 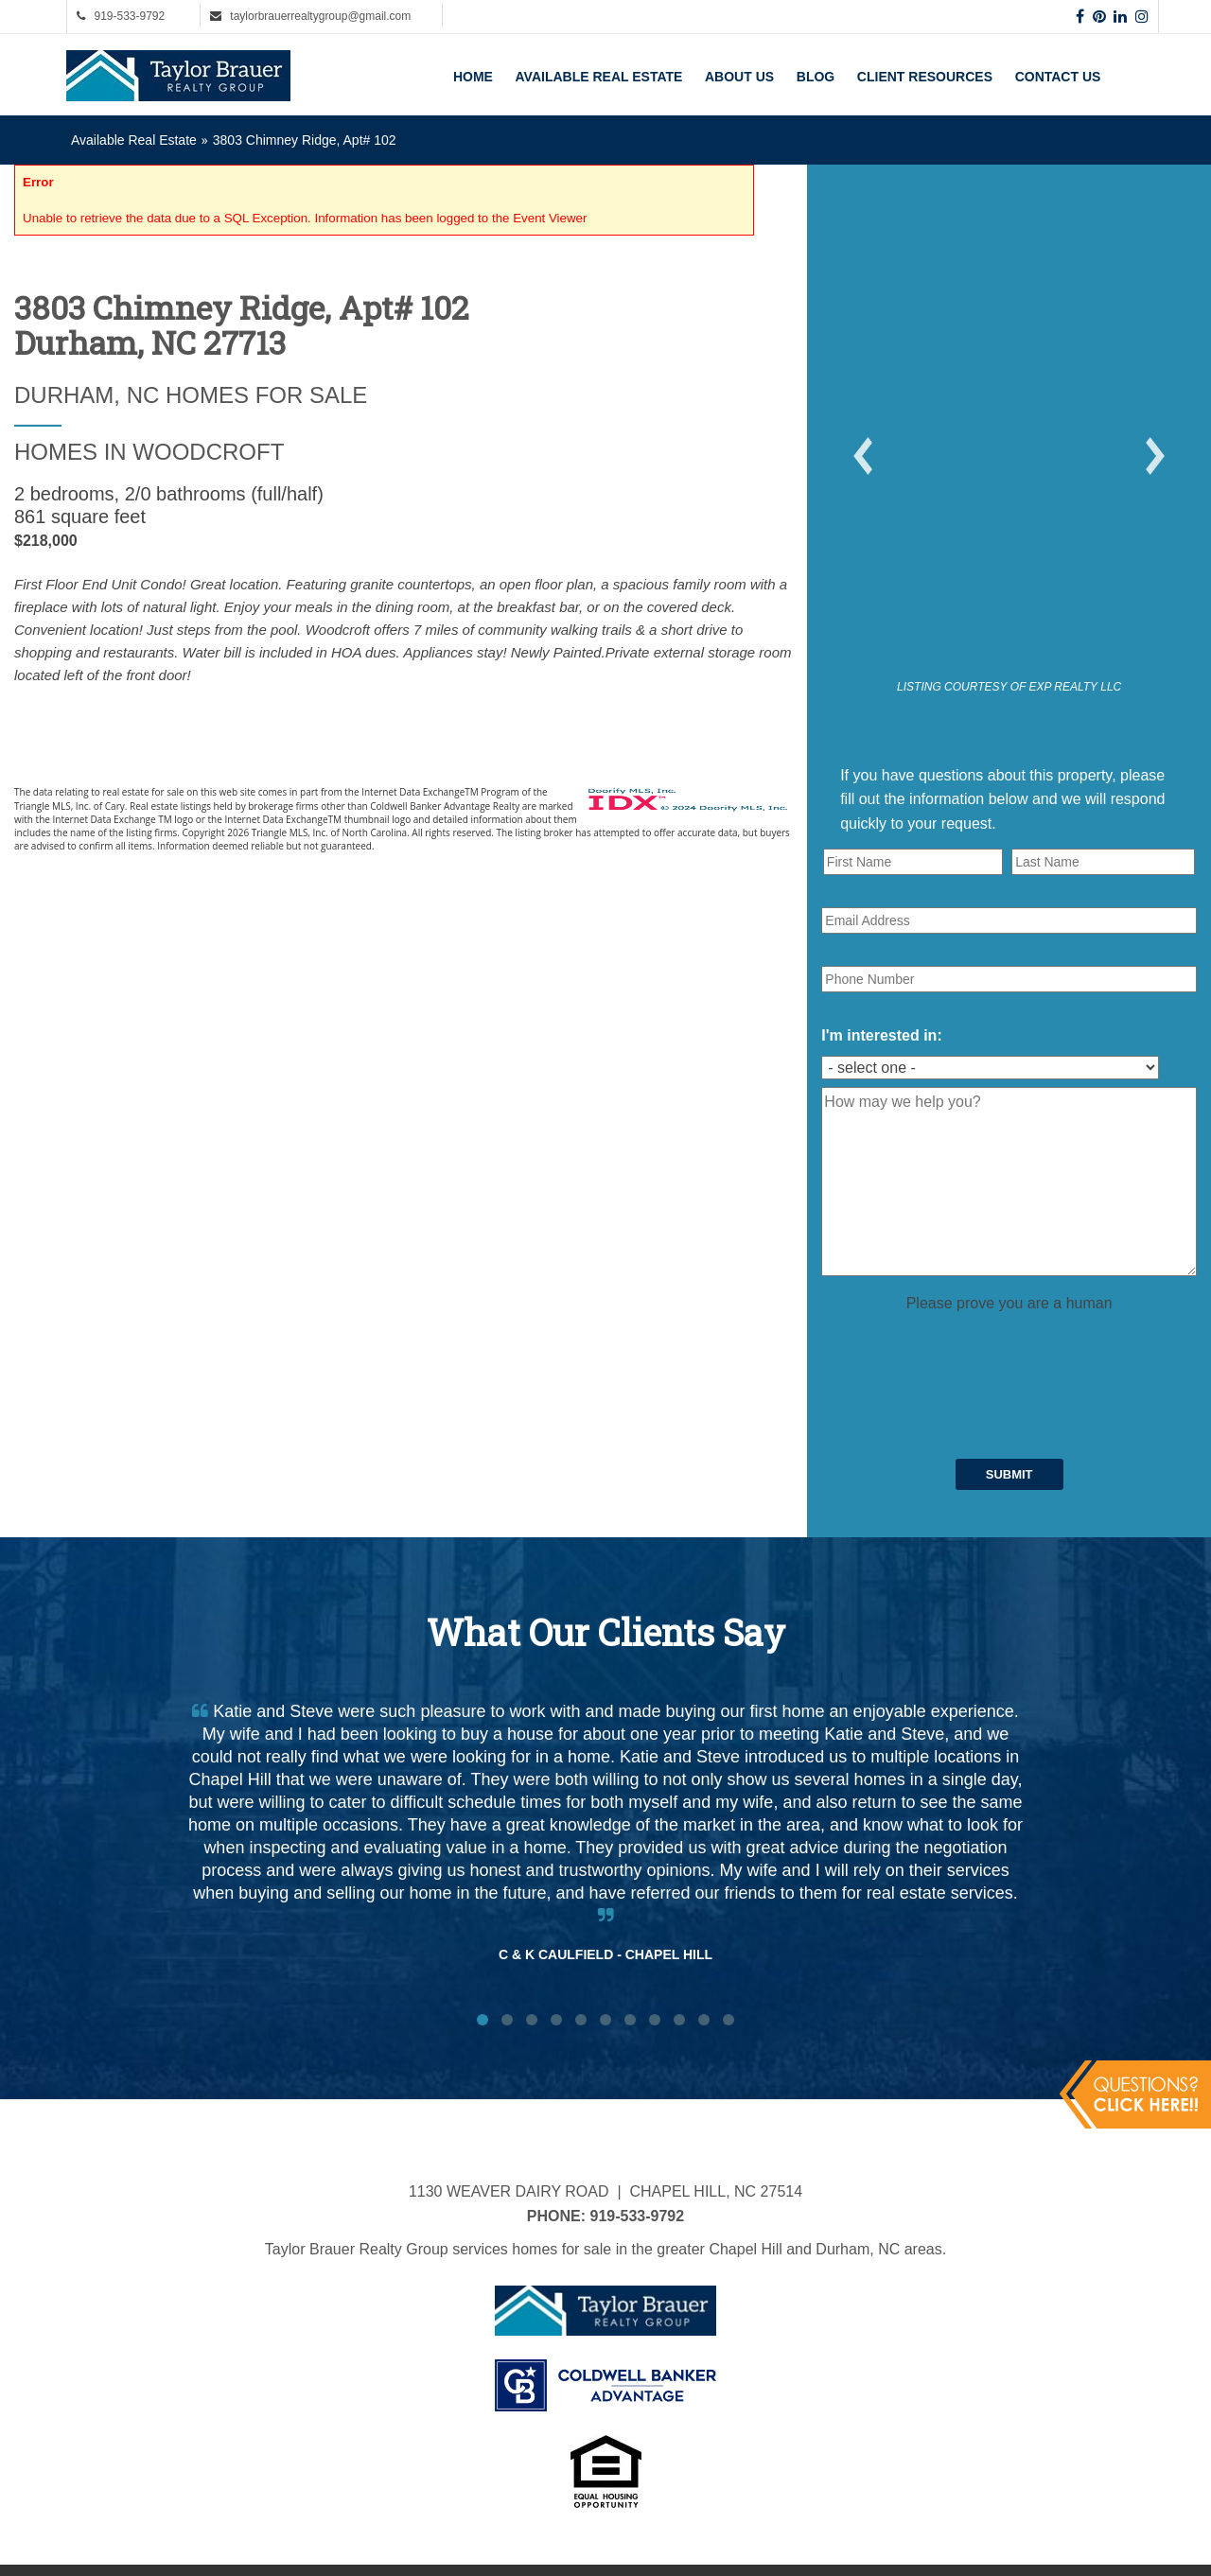 What do you see at coordinates (1058, 76) in the screenshot?
I see `Contact Us` at bounding box center [1058, 76].